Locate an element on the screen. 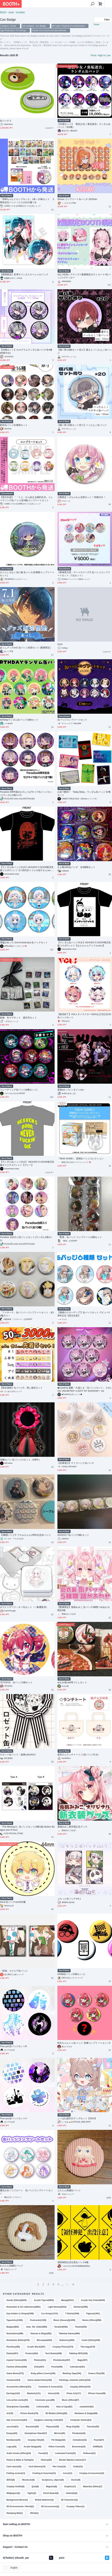  4-panel Comics(330) is located at coordinates (16, 2360).